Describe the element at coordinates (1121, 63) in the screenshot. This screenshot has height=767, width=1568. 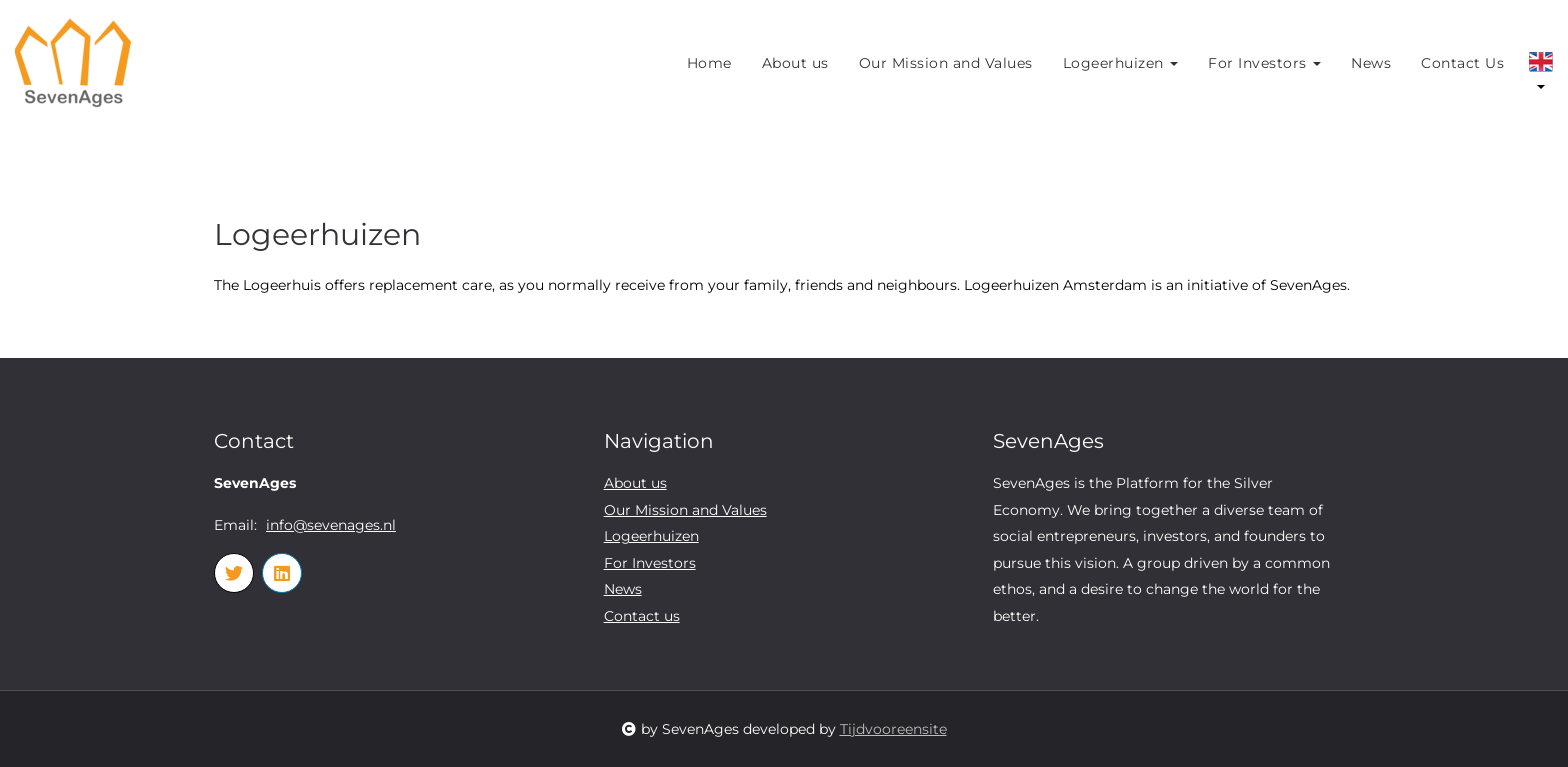
I see `Logeerhuizen` at that location.